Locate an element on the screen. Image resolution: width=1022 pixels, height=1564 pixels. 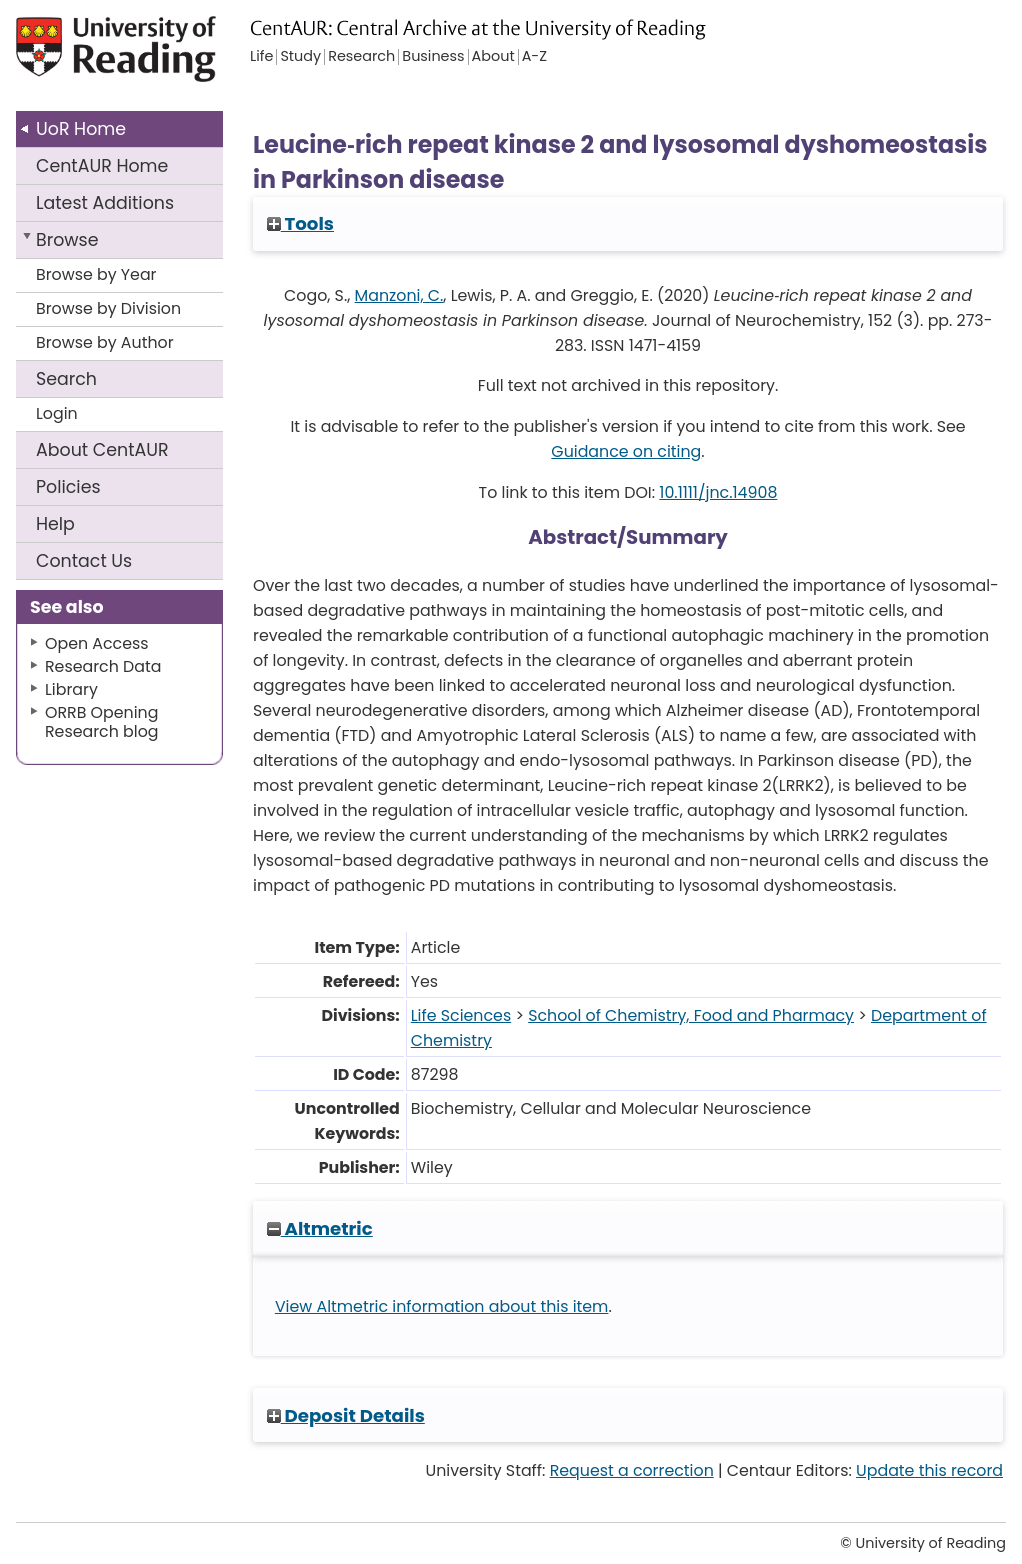
Altmetric is located at coordinates (320, 1228).